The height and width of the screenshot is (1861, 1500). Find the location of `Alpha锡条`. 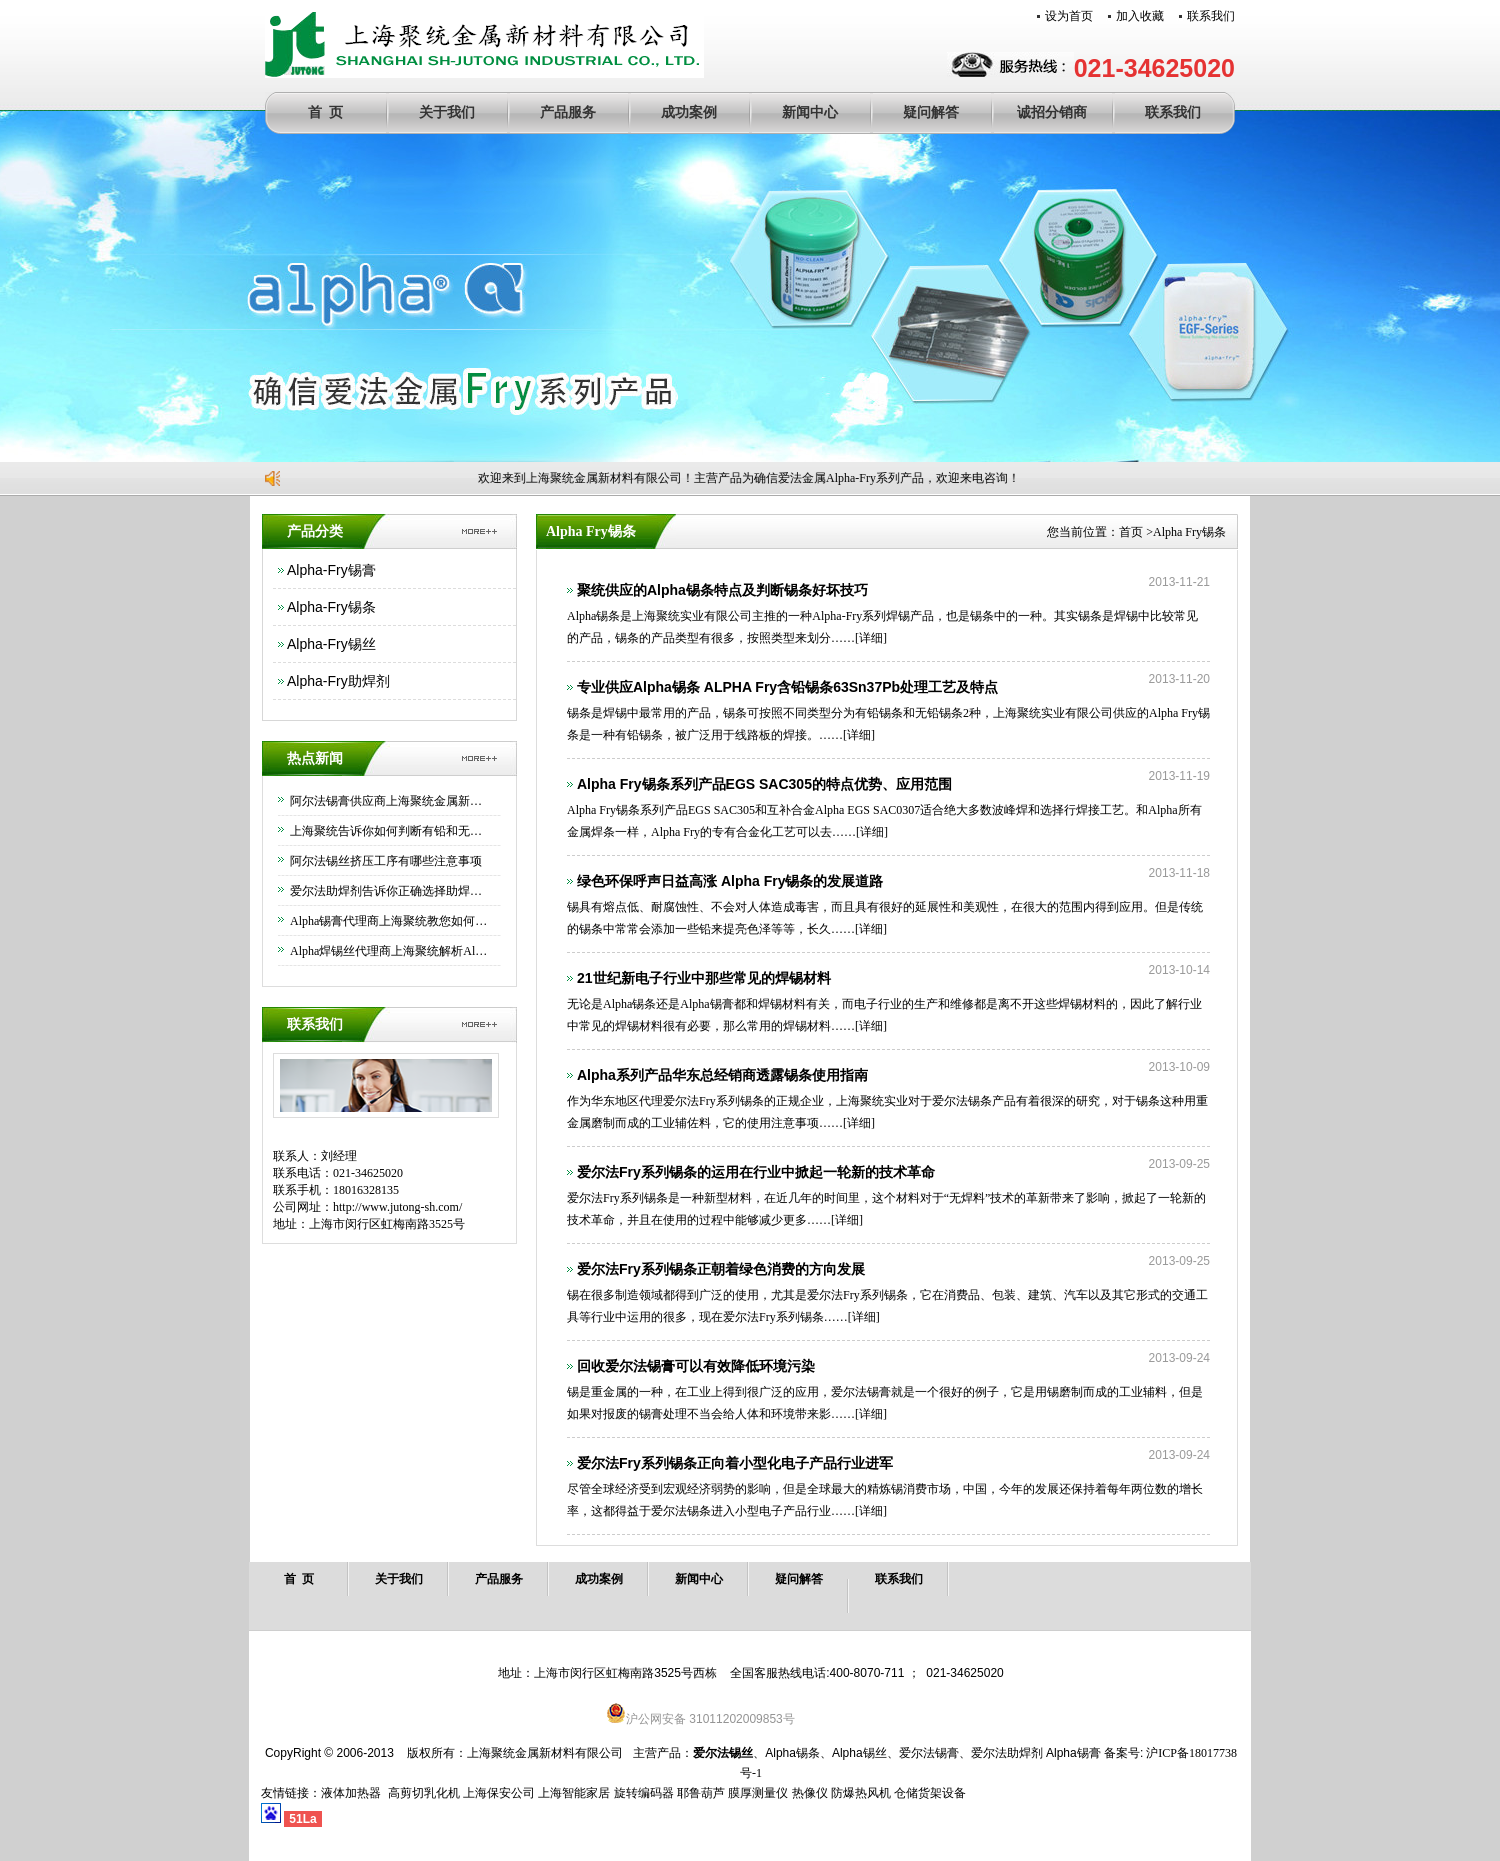

Alpha锡条 is located at coordinates (792, 1753).